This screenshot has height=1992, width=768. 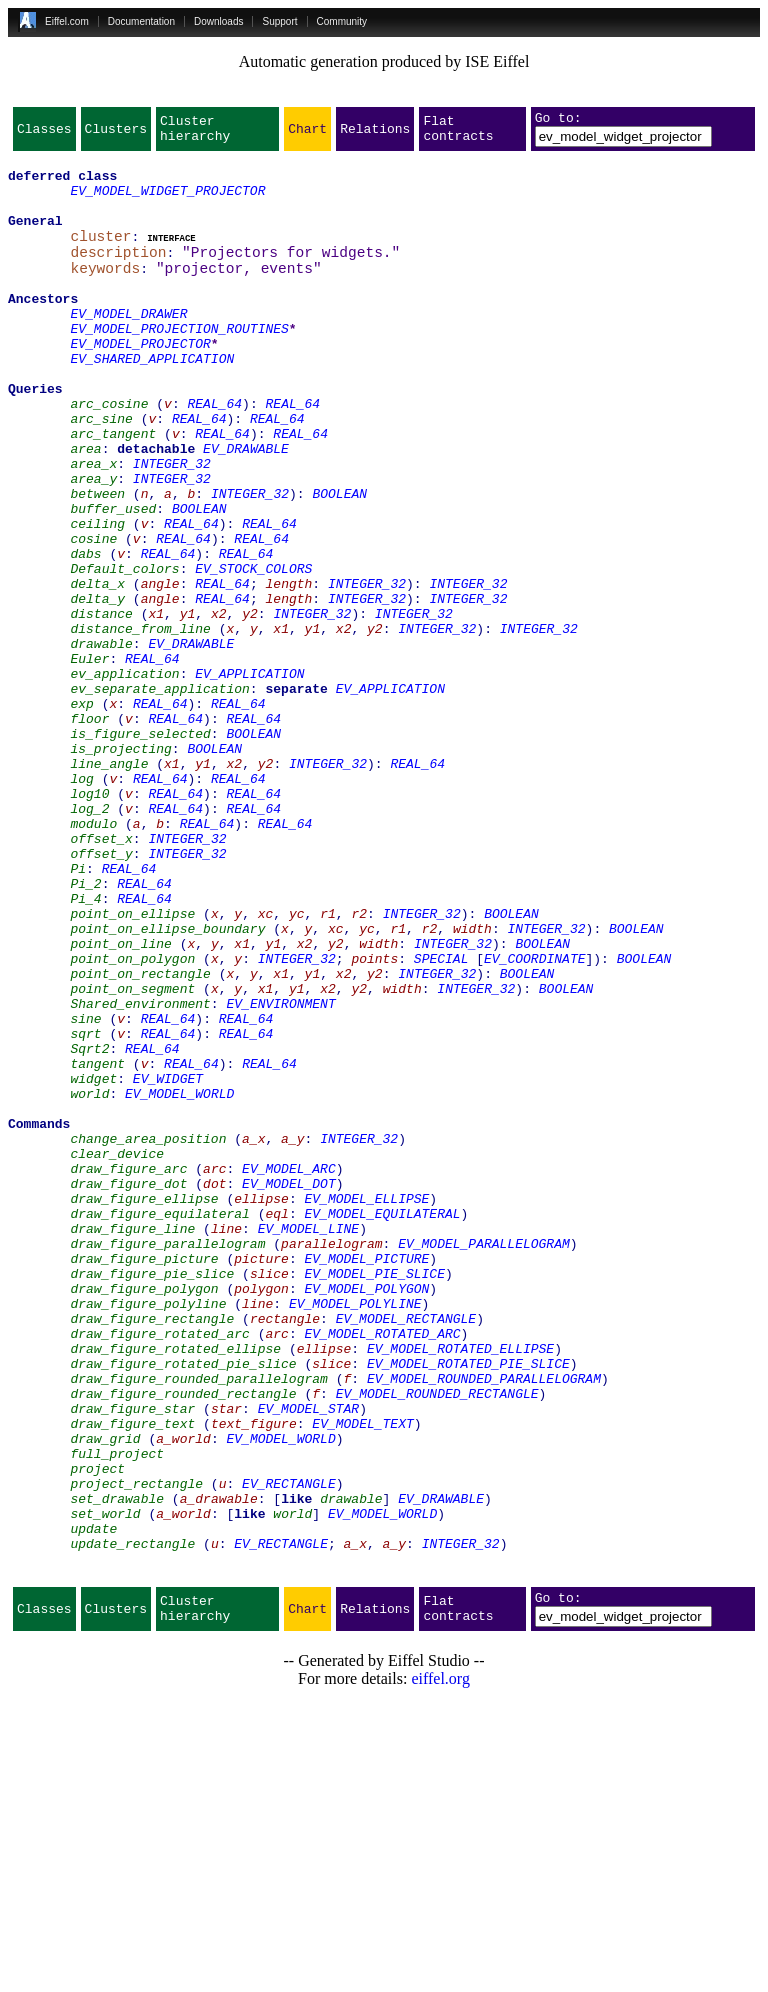 What do you see at coordinates (85, 1192) in the screenshot?
I see `sine` at bounding box center [85, 1192].